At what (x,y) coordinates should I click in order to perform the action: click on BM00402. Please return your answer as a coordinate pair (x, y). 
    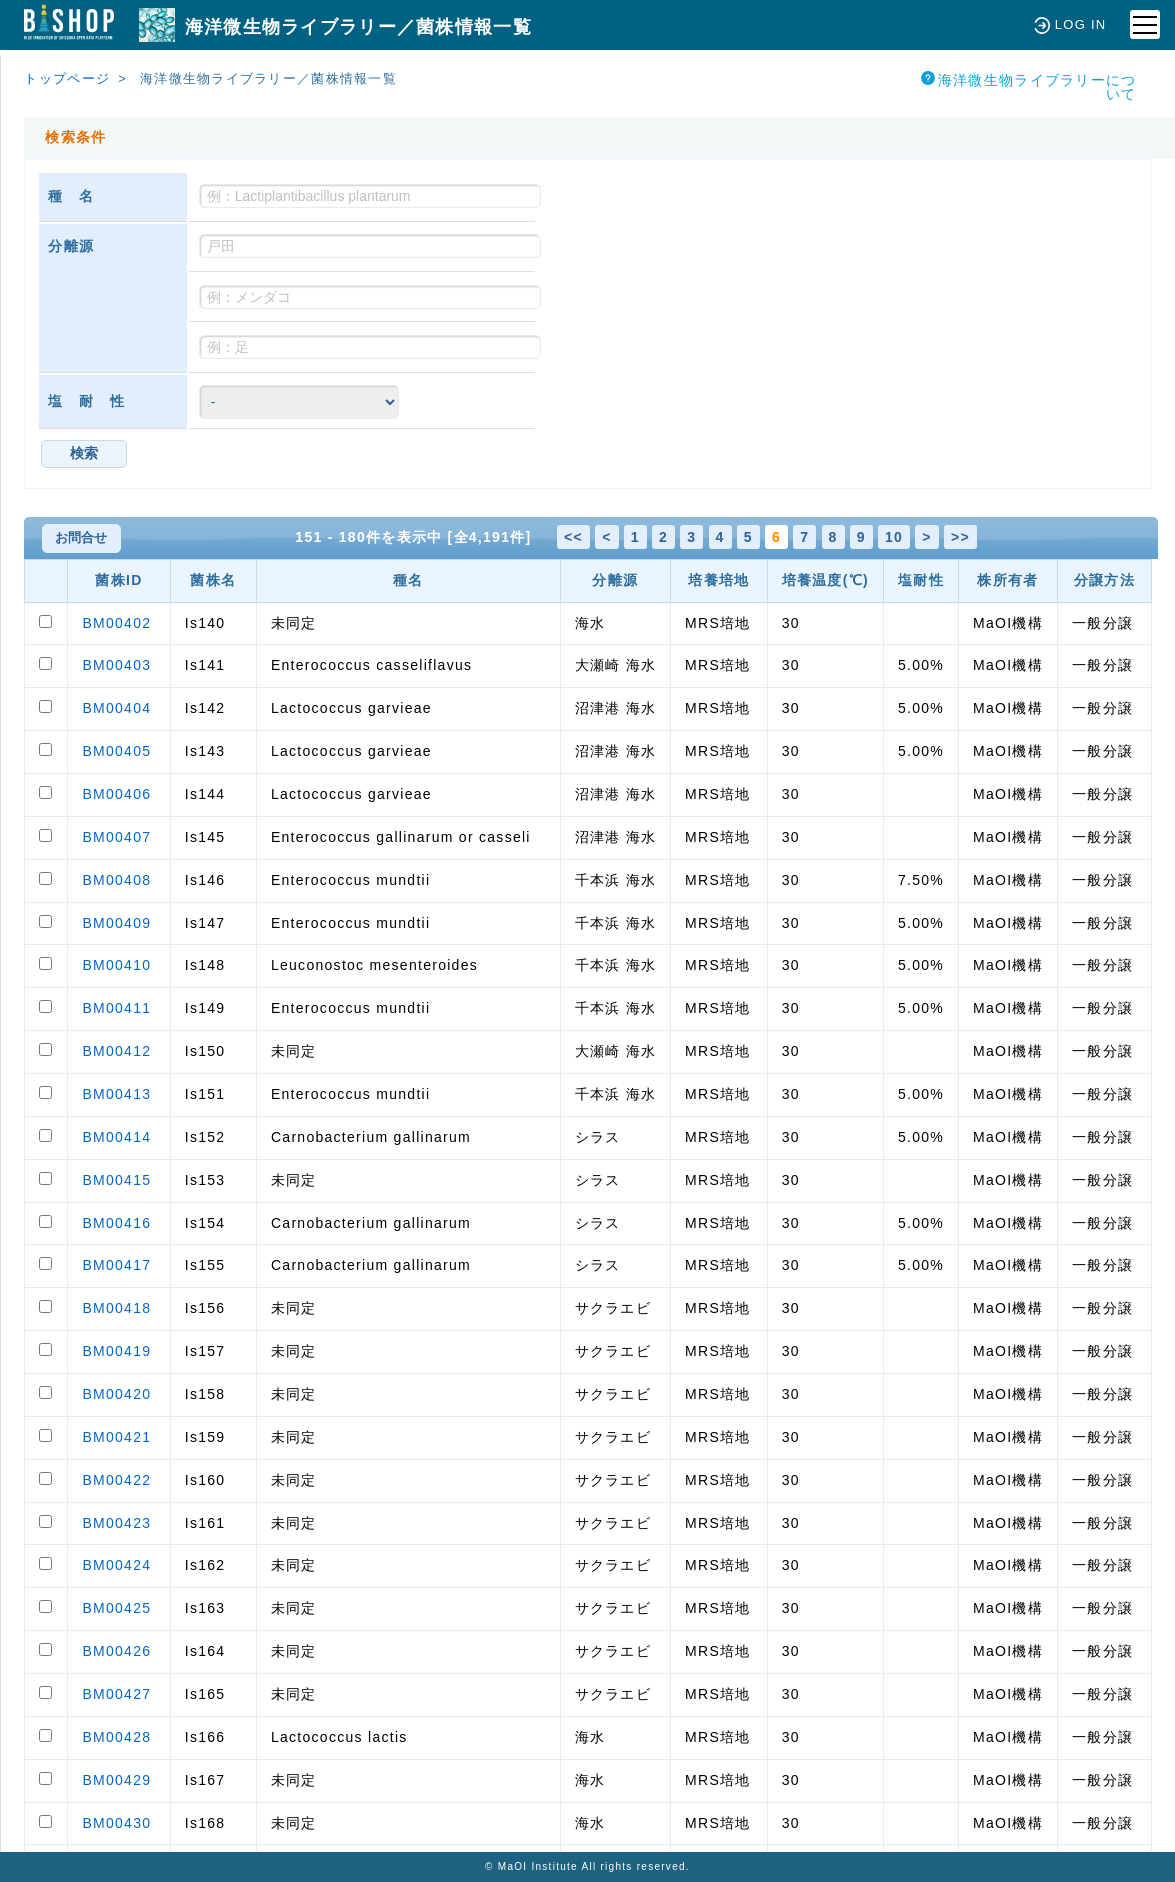
    Looking at the image, I should click on (116, 623).